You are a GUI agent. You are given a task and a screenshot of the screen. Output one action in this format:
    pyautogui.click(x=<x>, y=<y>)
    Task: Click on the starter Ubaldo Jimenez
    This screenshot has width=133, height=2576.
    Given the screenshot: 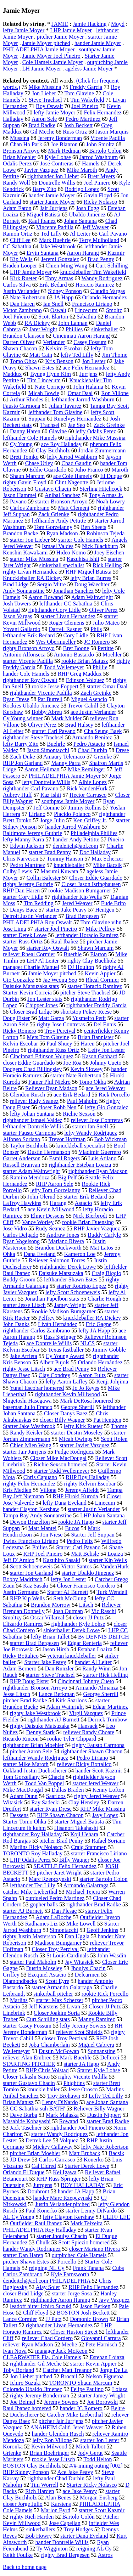 What is the action you would take?
    pyautogui.click(x=88, y=1573)
    